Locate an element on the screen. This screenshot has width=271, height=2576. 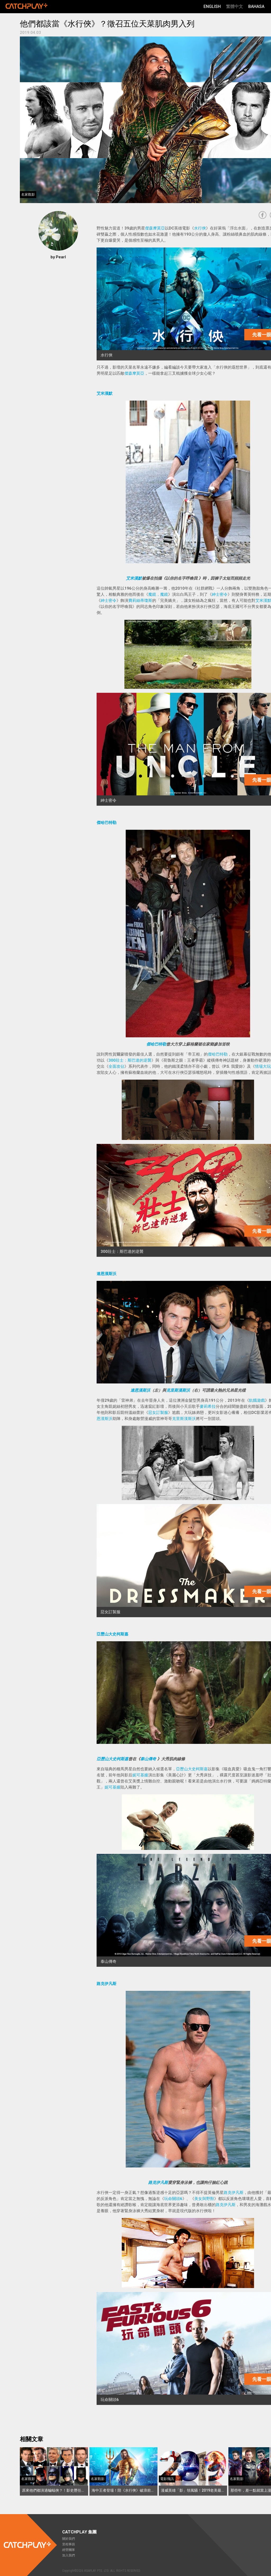
紳士密令 is located at coordinates (220, 594).